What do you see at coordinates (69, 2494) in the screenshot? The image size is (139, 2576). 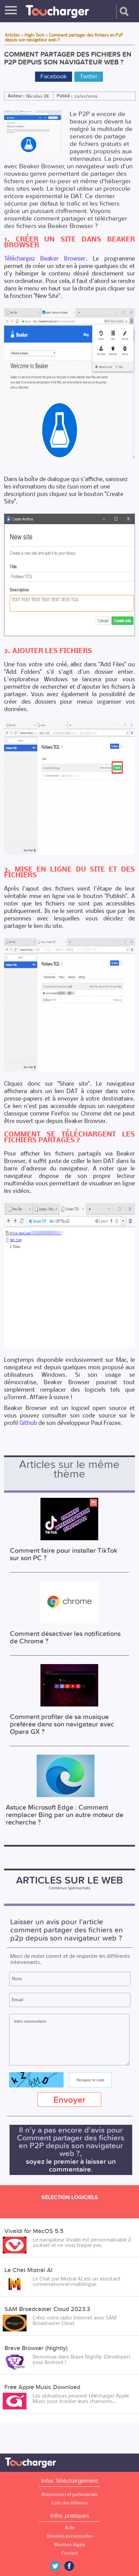 I see `Annonceurs et partenariats` at bounding box center [69, 2494].